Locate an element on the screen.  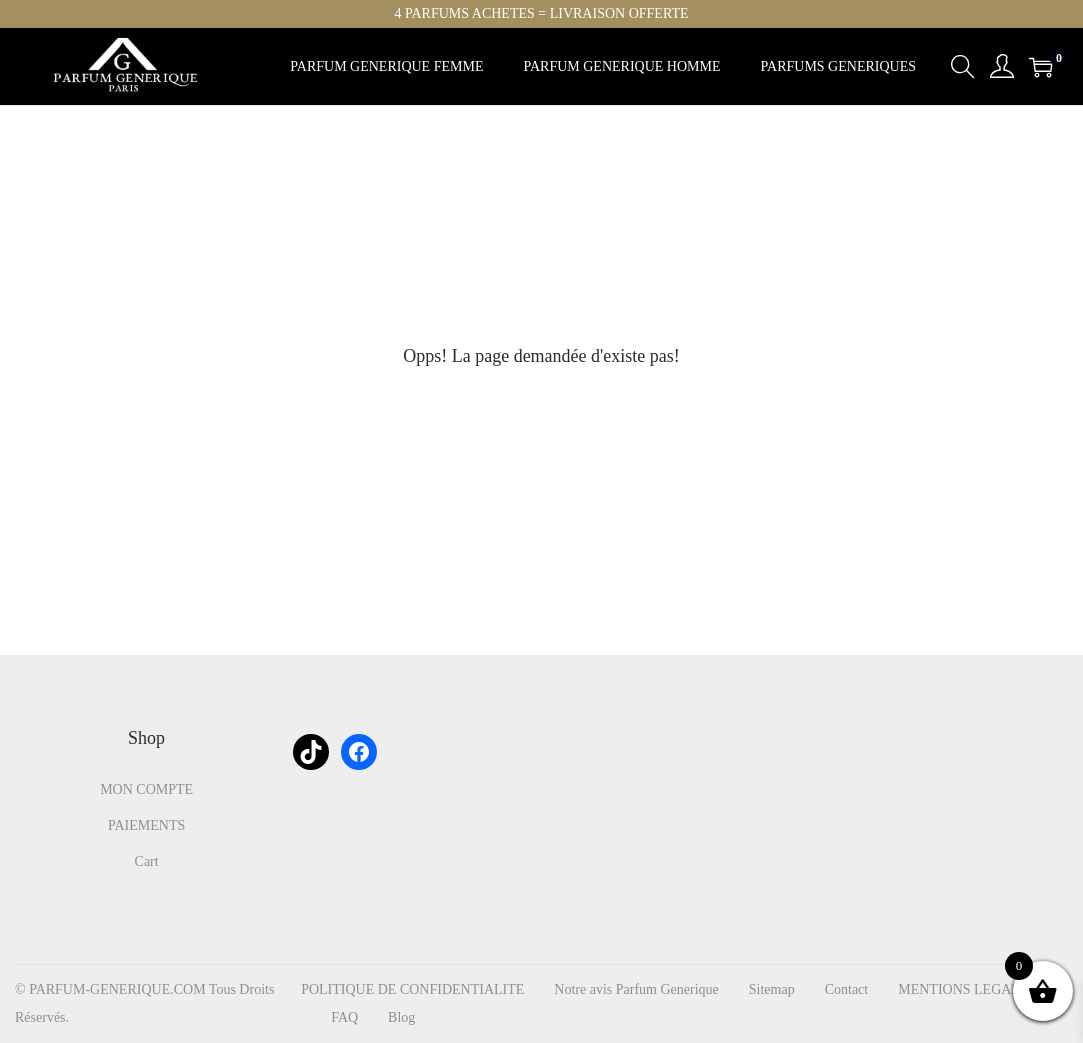
Sitemap is located at coordinates (772, 989).